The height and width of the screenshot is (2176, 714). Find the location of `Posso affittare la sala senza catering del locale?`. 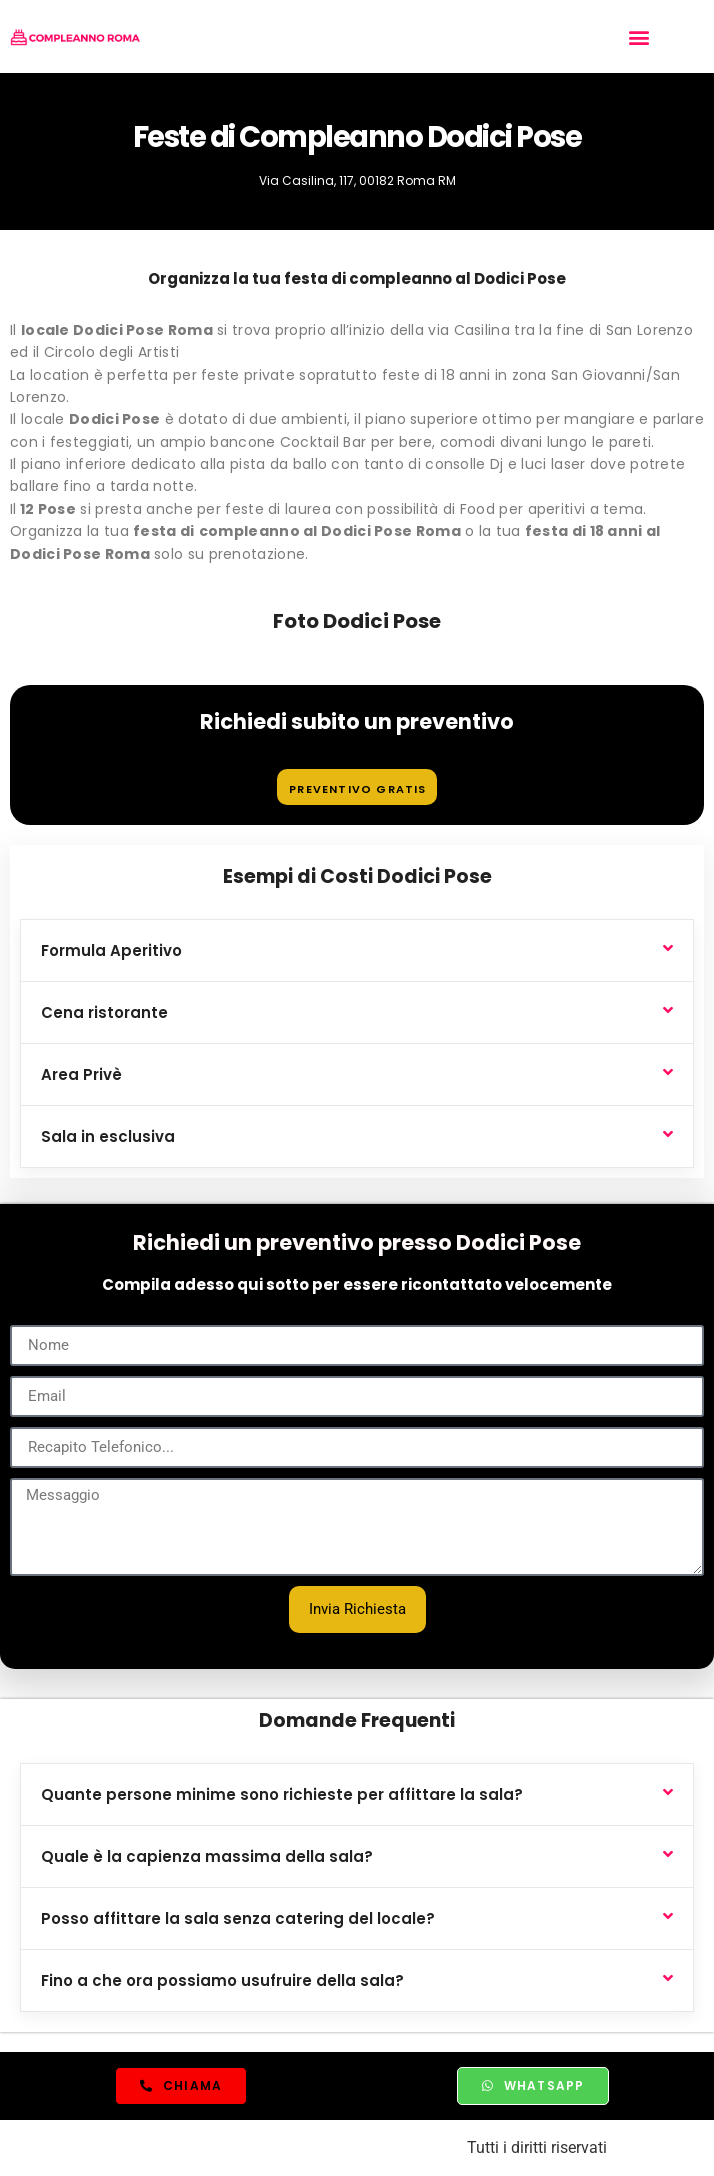

Posso affittare la sala senza catering del locale? is located at coordinates (238, 1918).